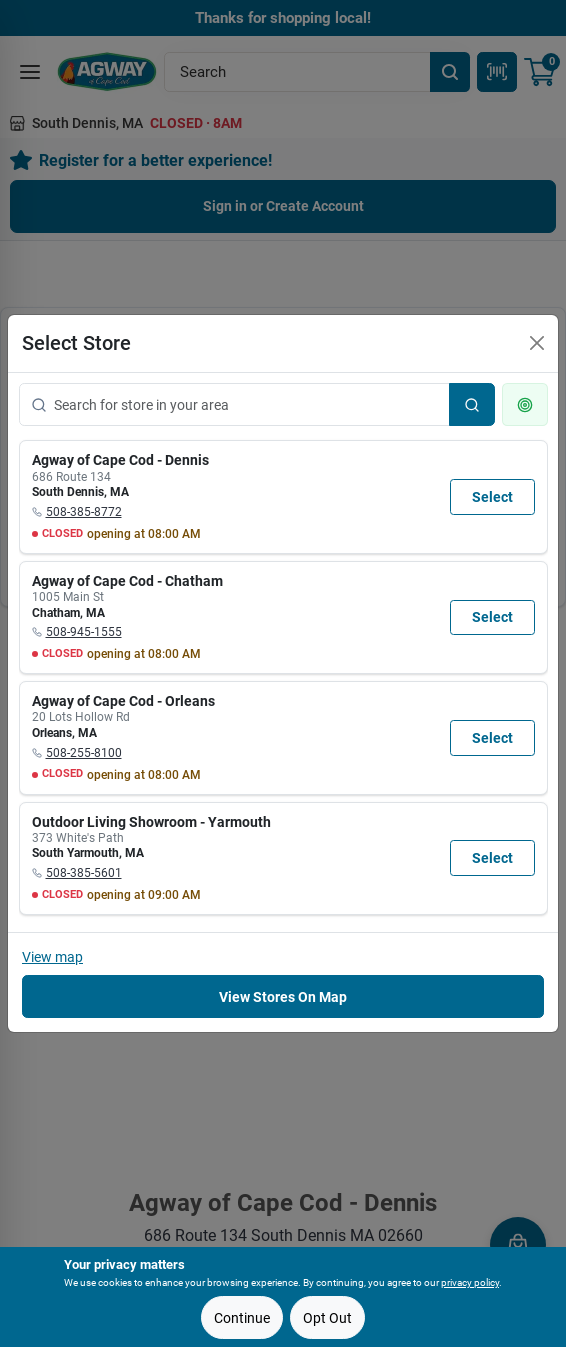  I want to click on View Stores On Map, so click(283, 997).